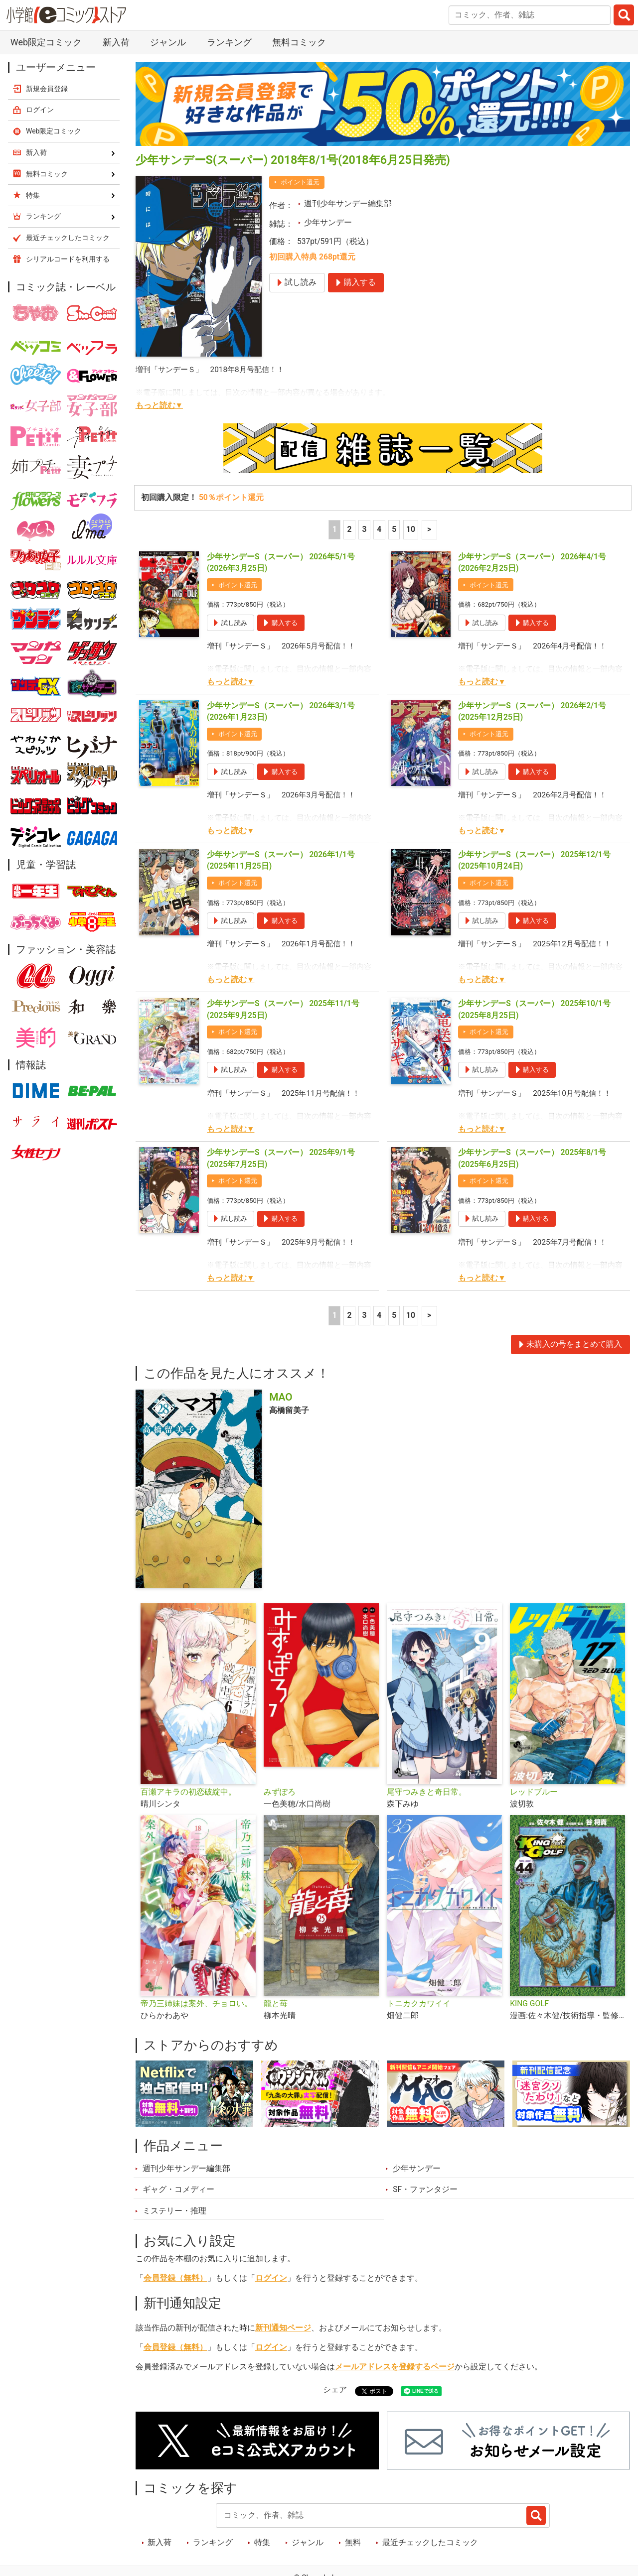 The image size is (638, 2576). Describe the element at coordinates (68, 259) in the screenshot. I see `シリアルコードを利用する` at that location.